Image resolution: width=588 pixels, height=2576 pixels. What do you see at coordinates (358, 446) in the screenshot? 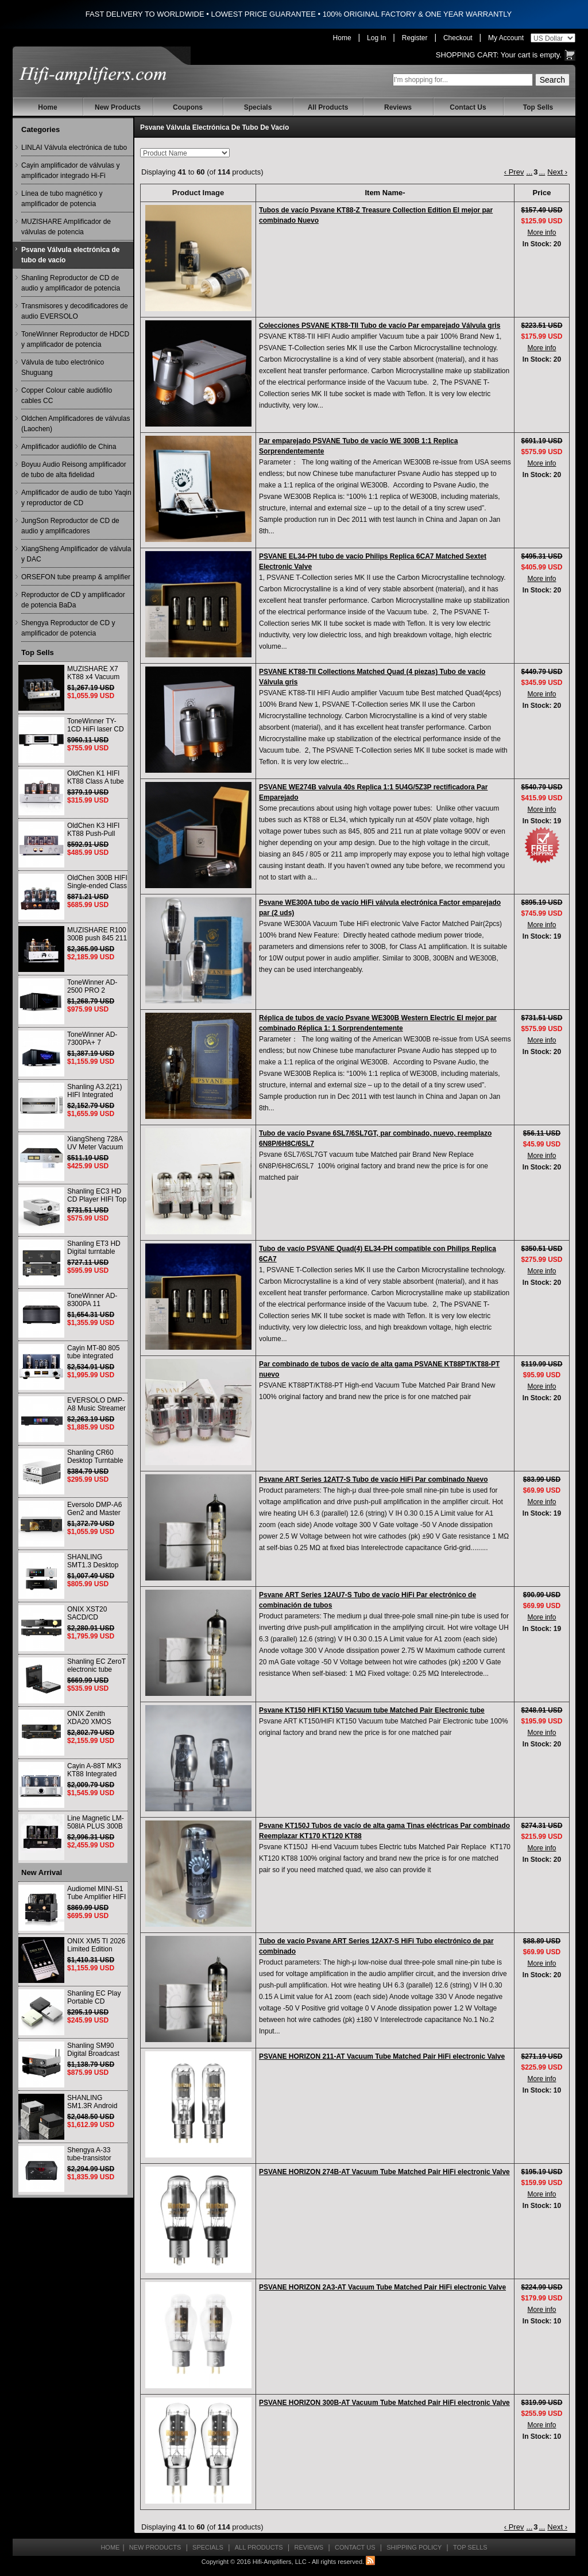
I see `Par emparejado PSVANE Tubo de vacío WE 300B 1:1 Replica Sorprendentemente` at bounding box center [358, 446].